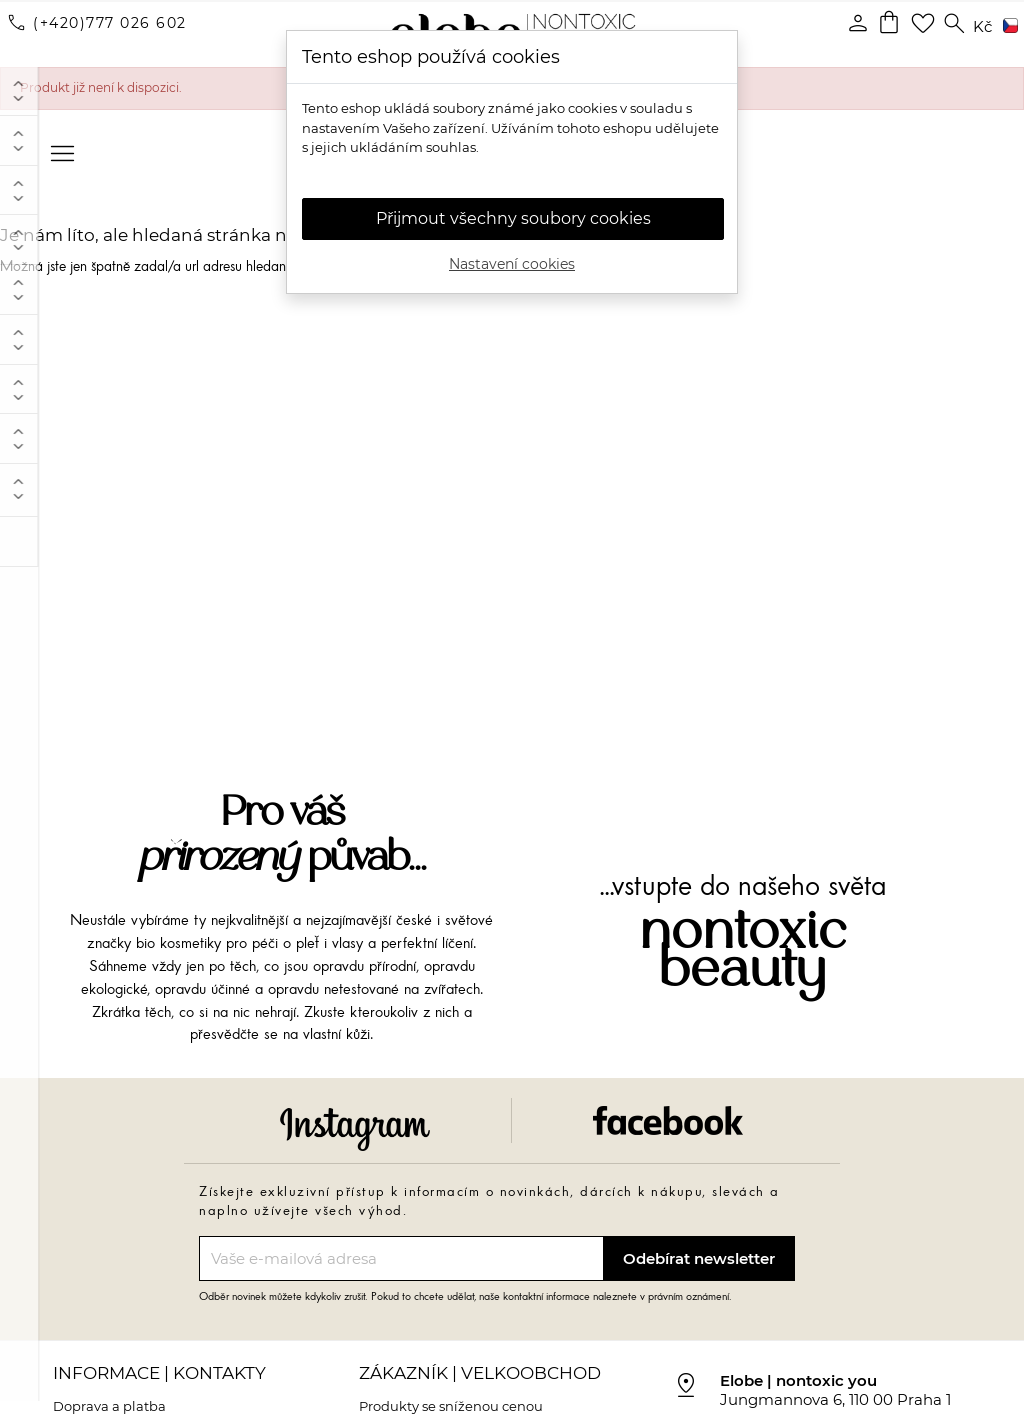 The image size is (1024, 1416). What do you see at coordinates (982, 27) in the screenshot?
I see `[Rozevírací nabídka měny]` at bounding box center [982, 27].